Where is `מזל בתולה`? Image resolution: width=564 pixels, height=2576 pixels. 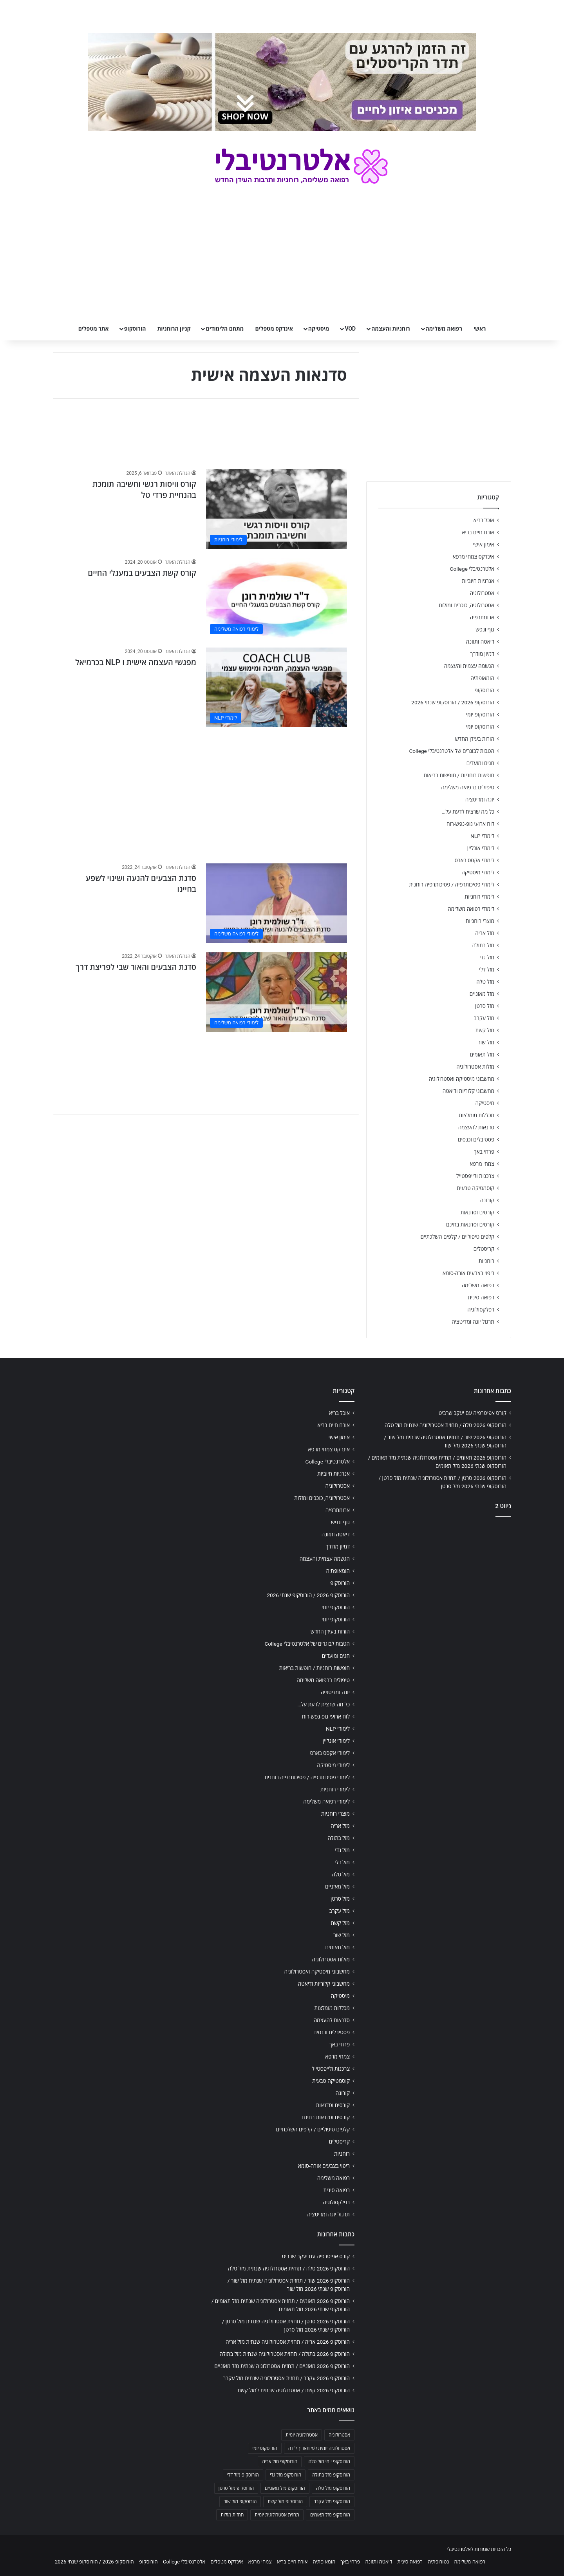 מזל בתולה is located at coordinates (483, 945).